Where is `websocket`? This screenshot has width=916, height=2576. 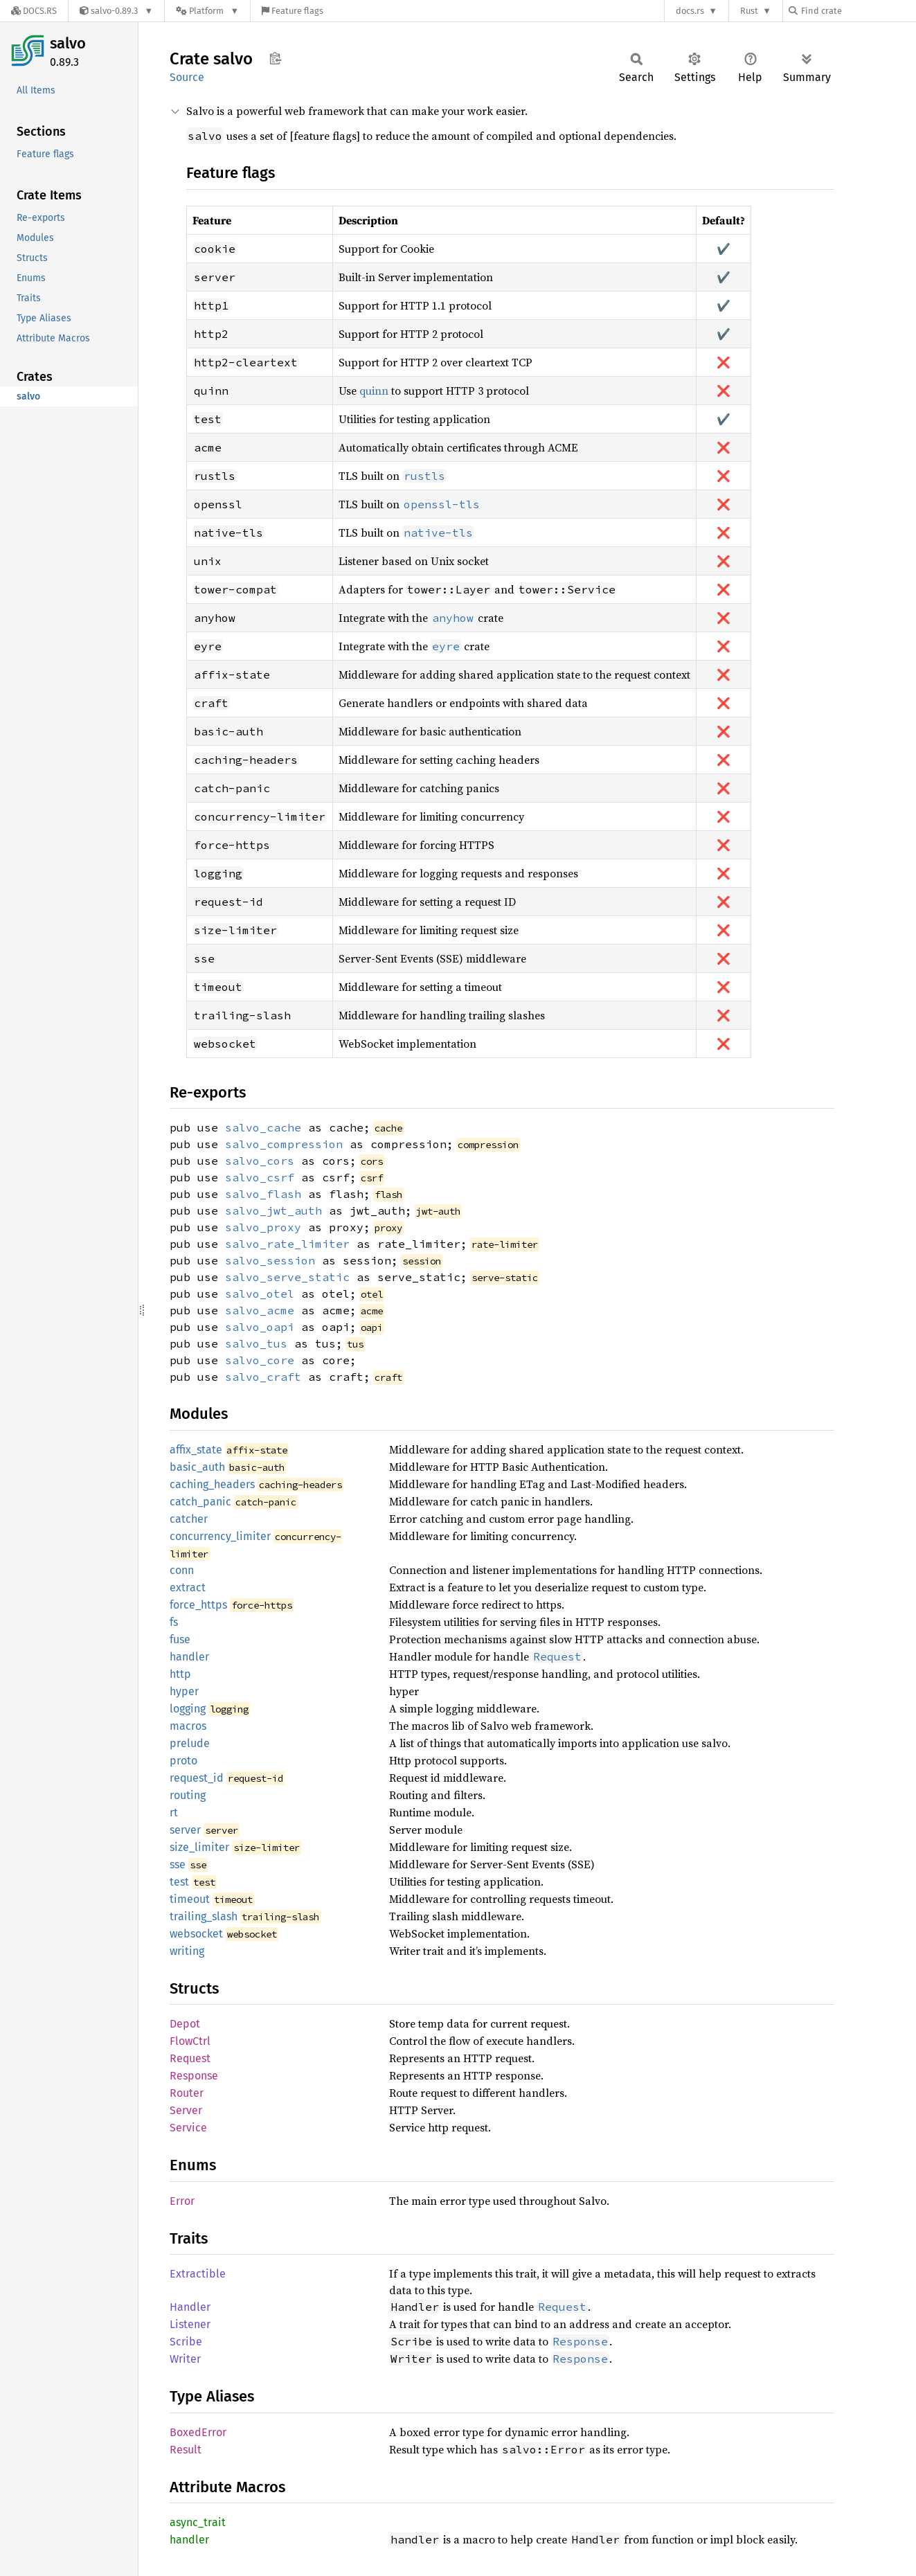
websocket is located at coordinates (196, 1933).